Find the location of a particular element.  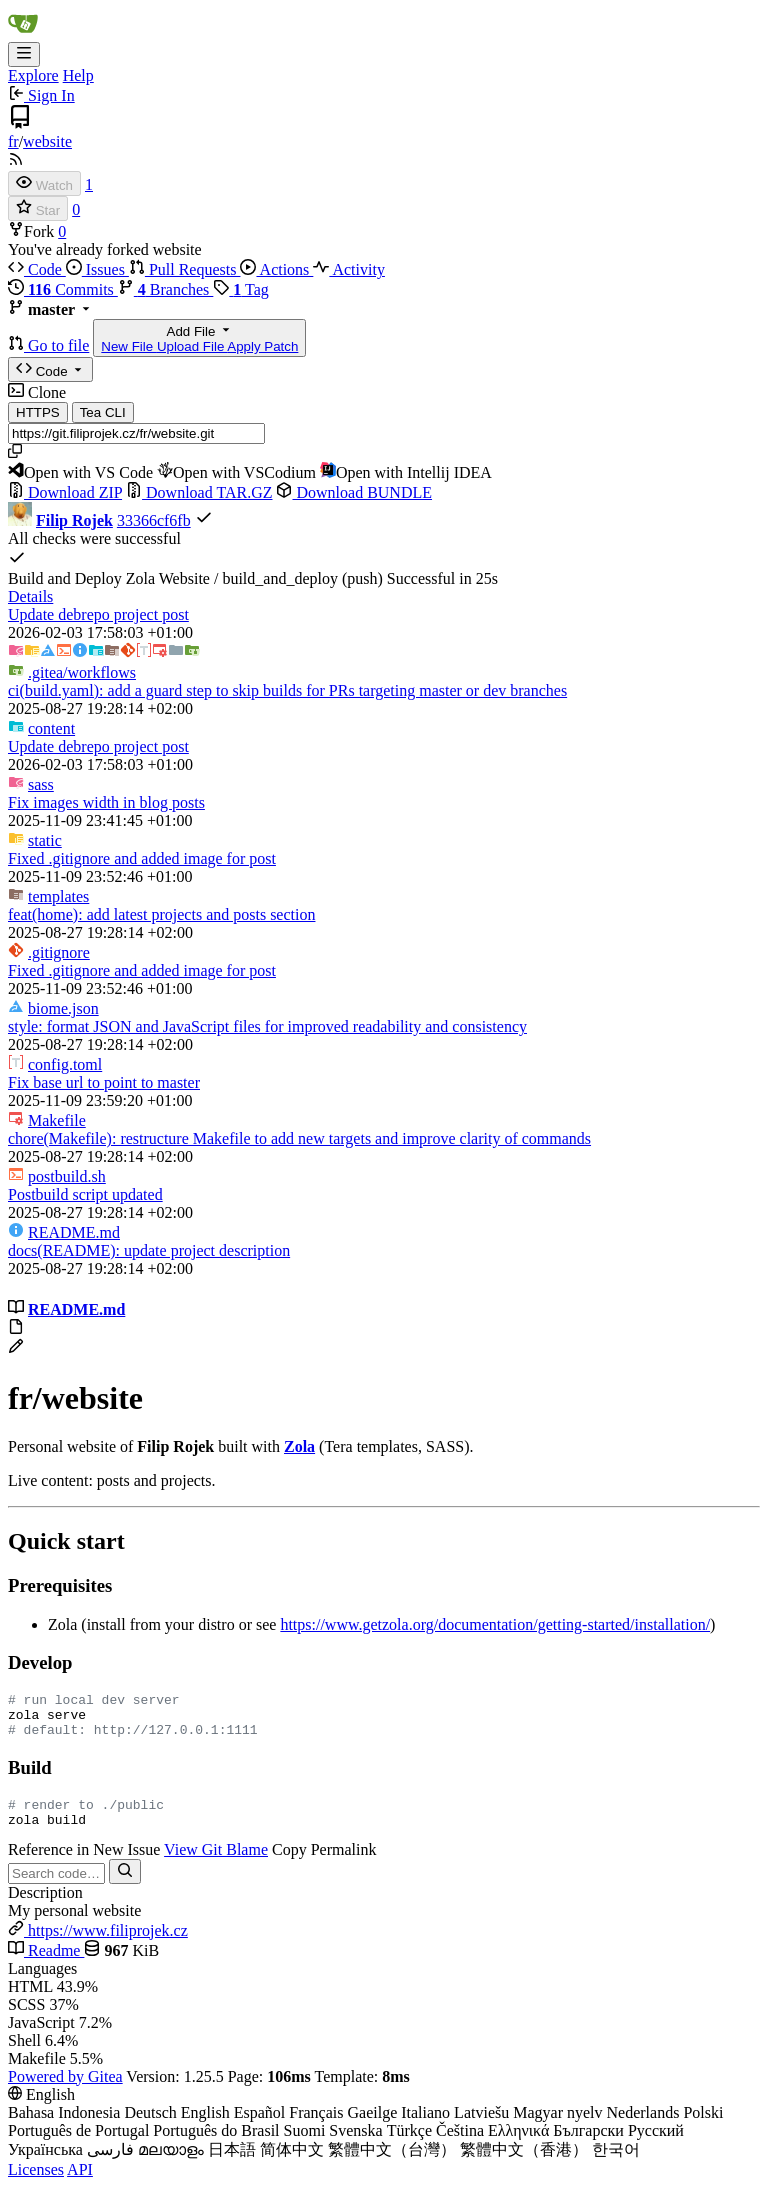

Download BUNDLE is located at coordinates (354, 492).